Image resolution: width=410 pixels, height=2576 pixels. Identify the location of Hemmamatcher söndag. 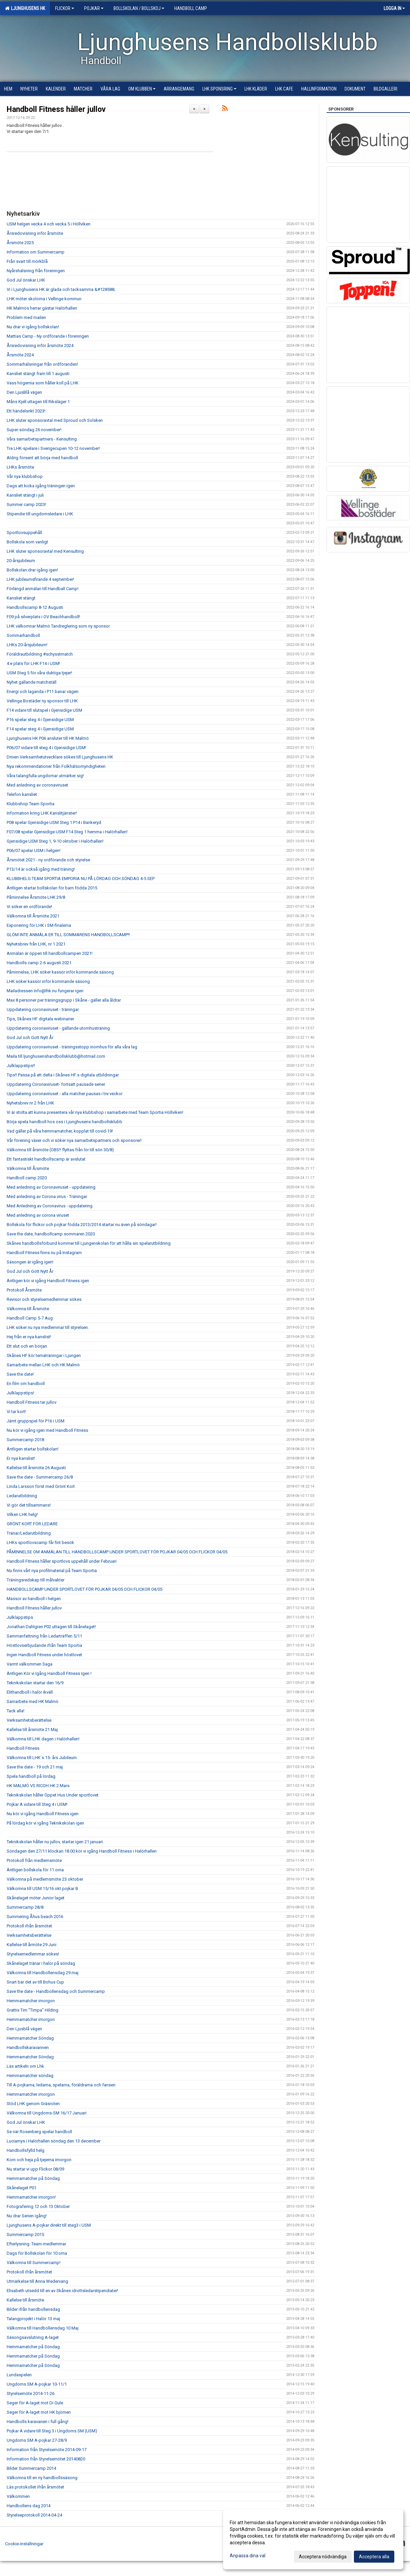
(30, 2075).